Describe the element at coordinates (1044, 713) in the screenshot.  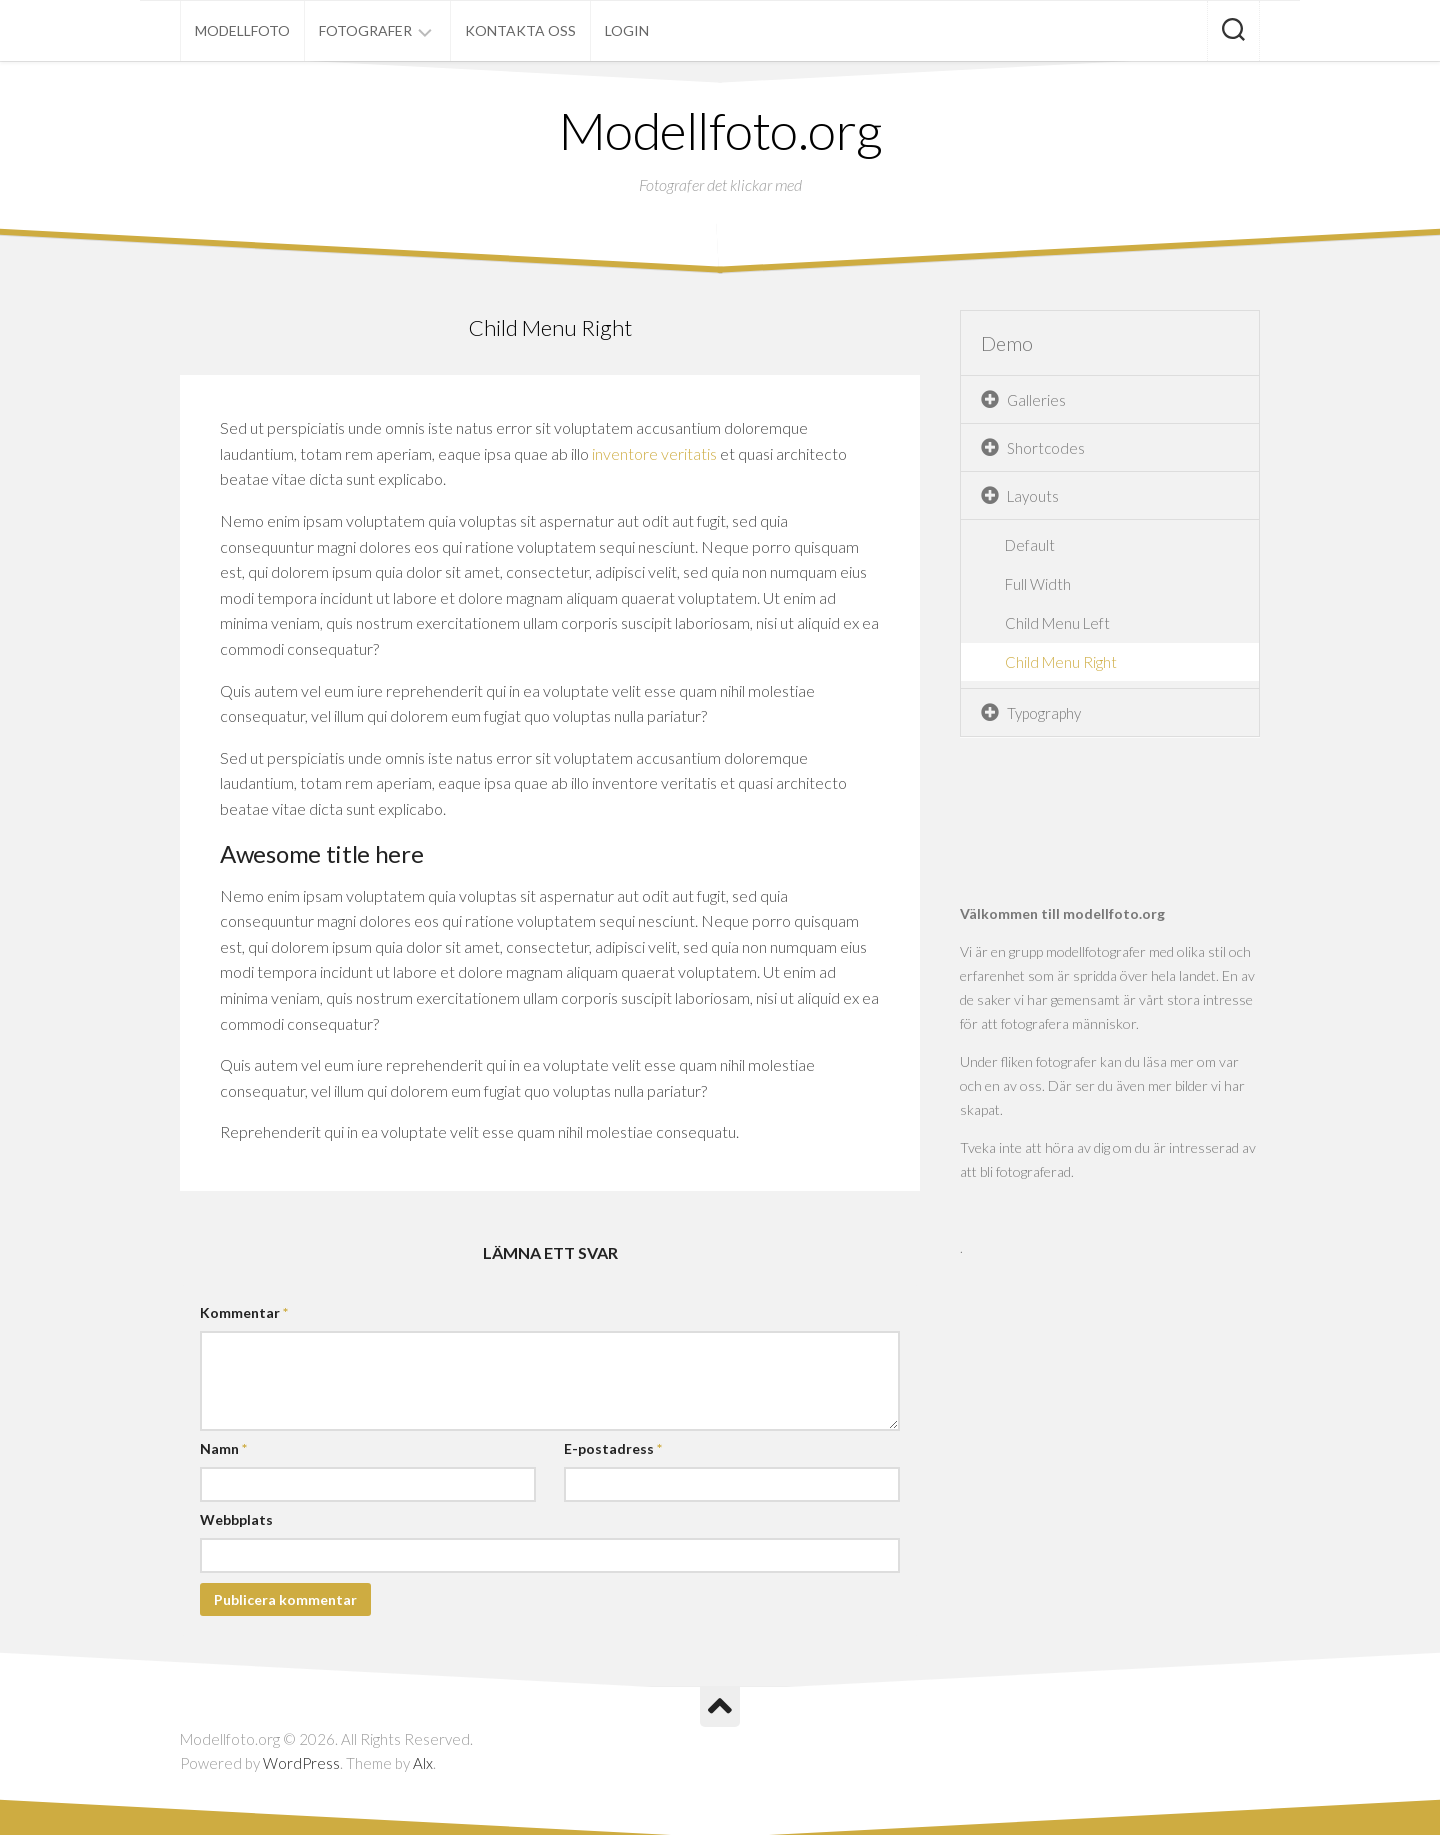
I see `Typography` at that location.